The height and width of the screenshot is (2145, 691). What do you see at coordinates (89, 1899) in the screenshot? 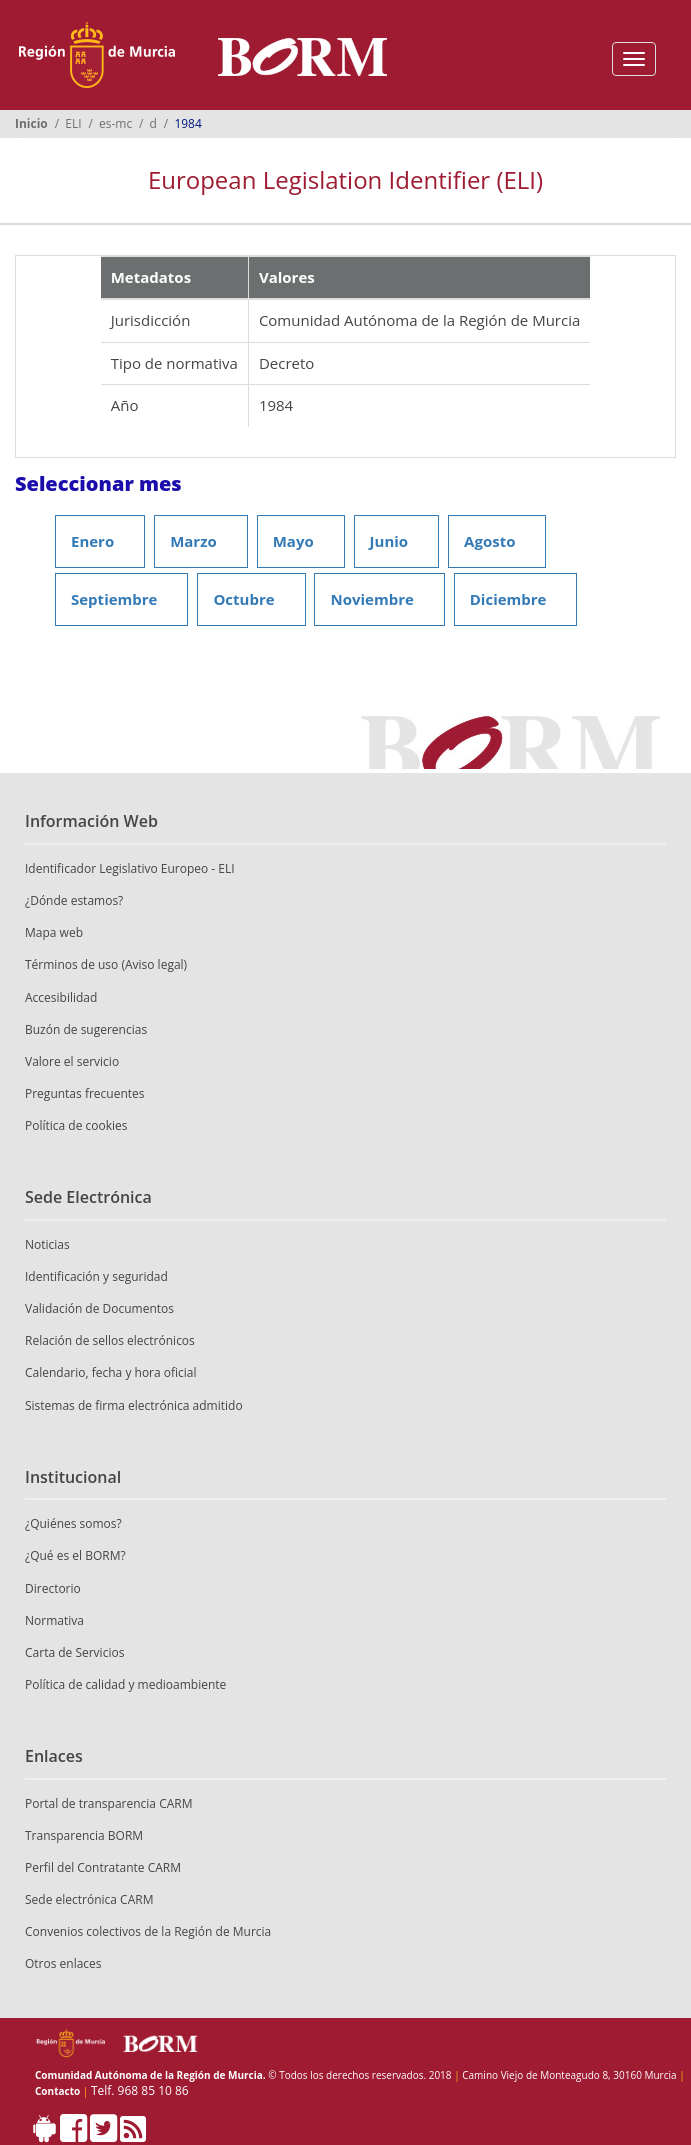
I see `Sede electrónica CARM` at bounding box center [89, 1899].